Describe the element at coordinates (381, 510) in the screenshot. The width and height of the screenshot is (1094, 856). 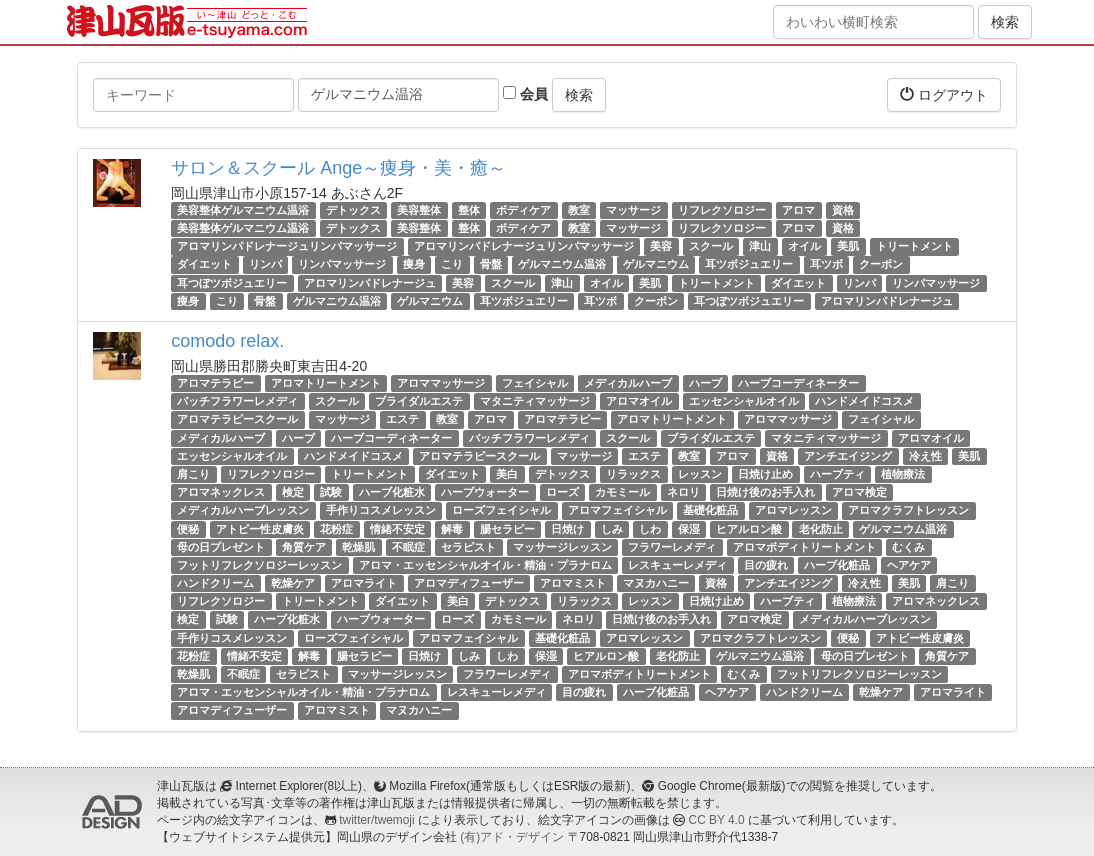
I see `手作りコスメレッスン` at that location.